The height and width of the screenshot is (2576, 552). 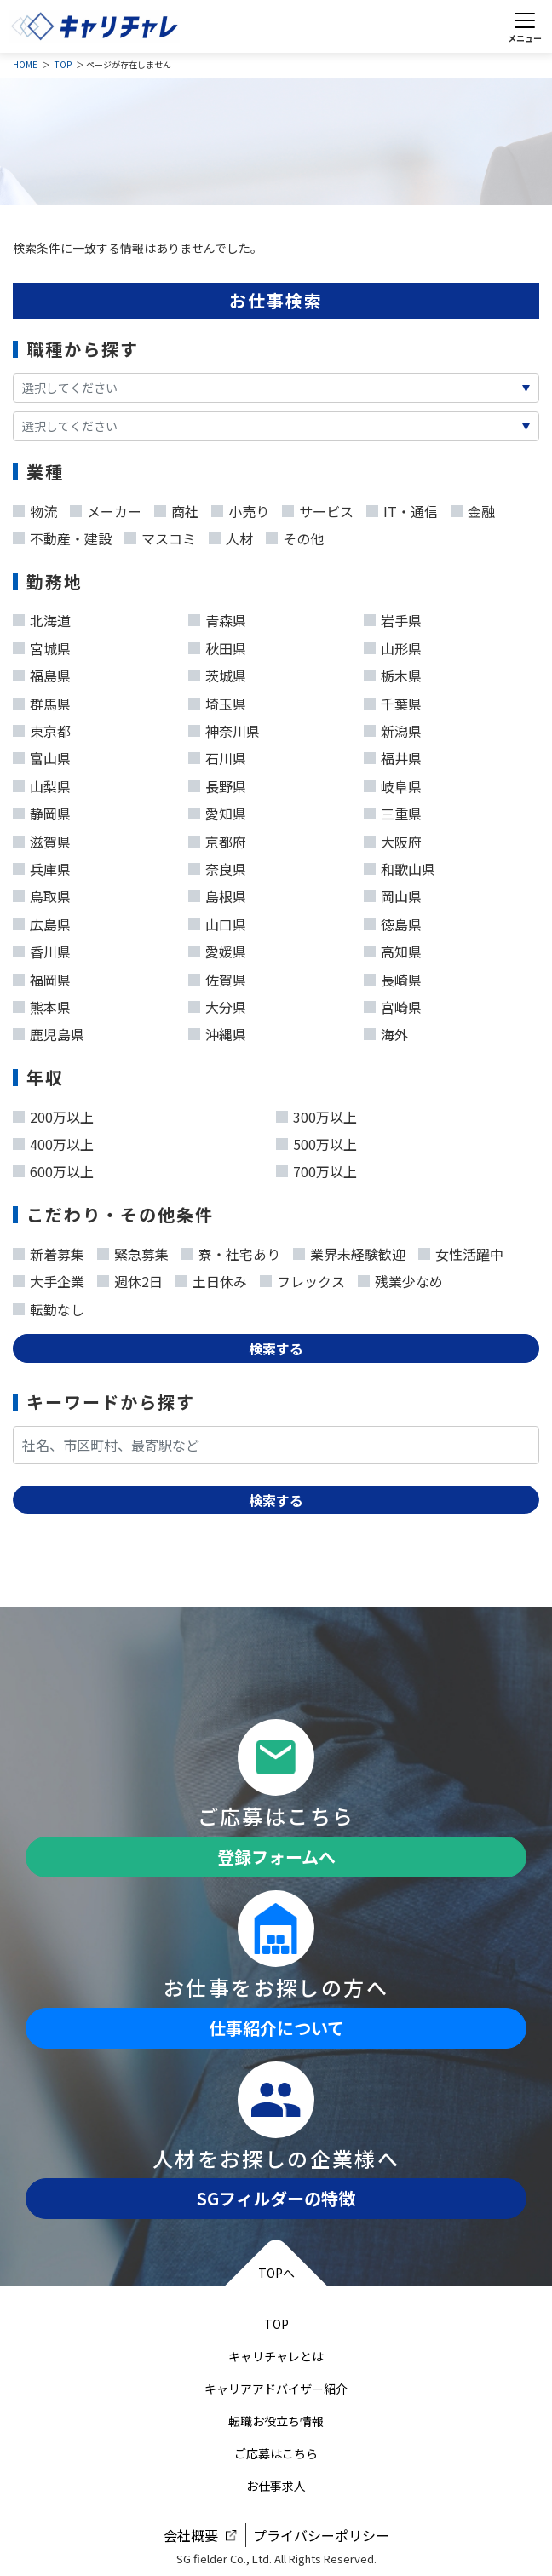 What do you see at coordinates (393, 948) in the screenshot?
I see `高知県` at bounding box center [393, 948].